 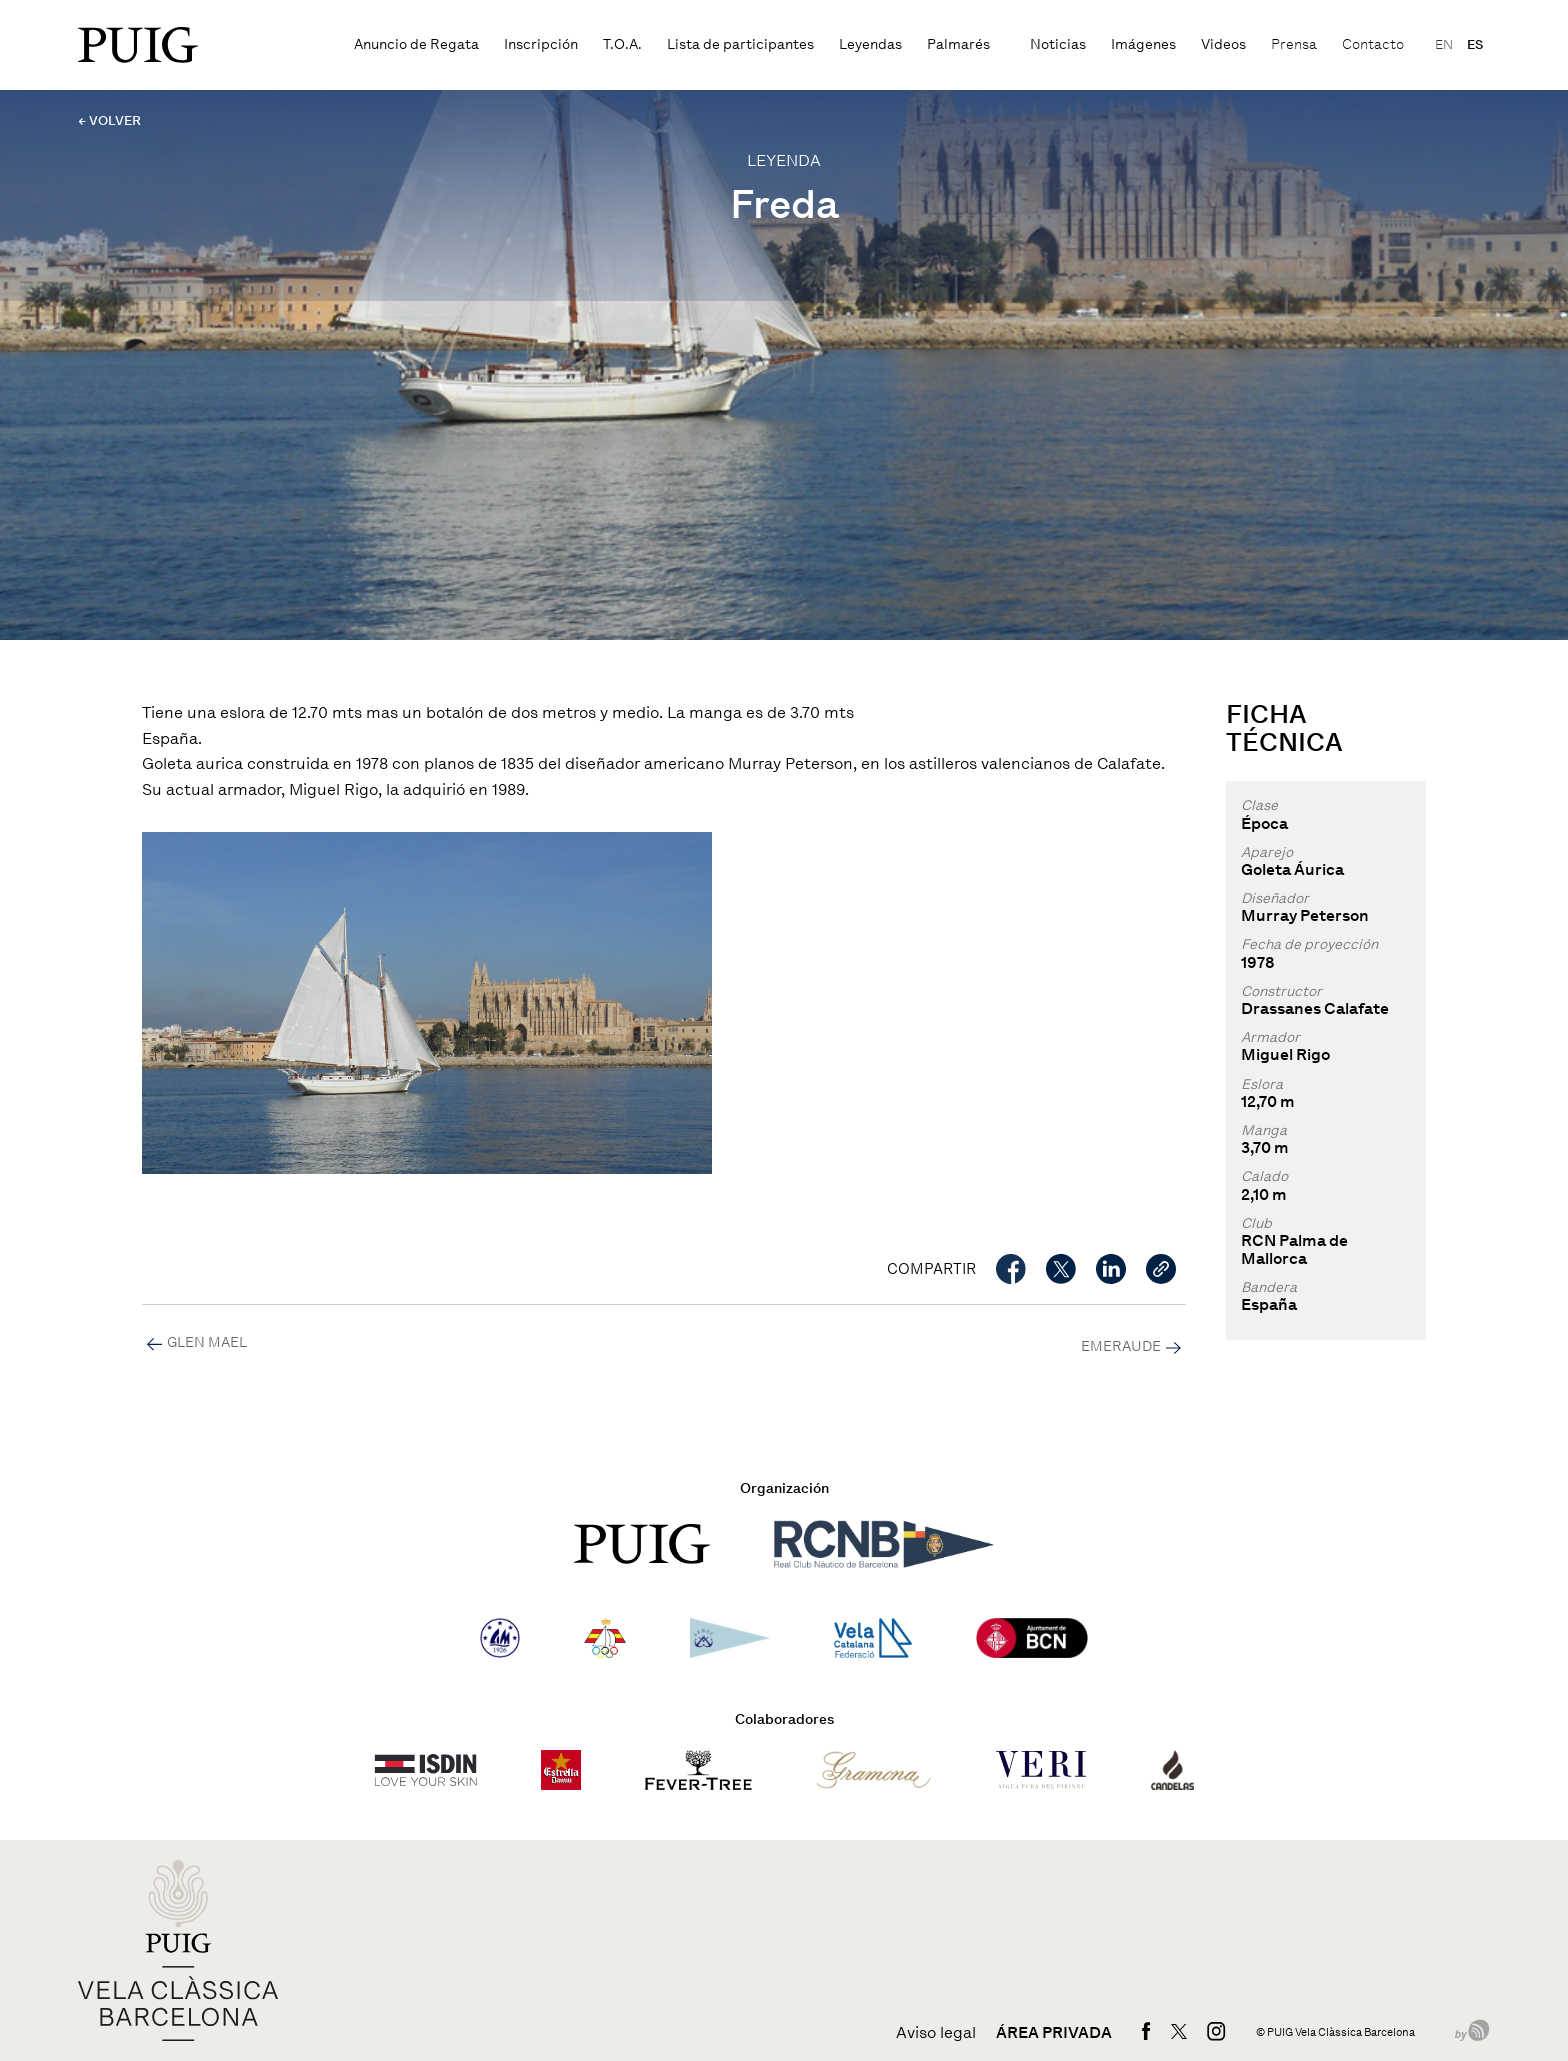 What do you see at coordinates (1294, 44) in the screenshot?
I see `Prensa` at bounding box center [1294, 44].